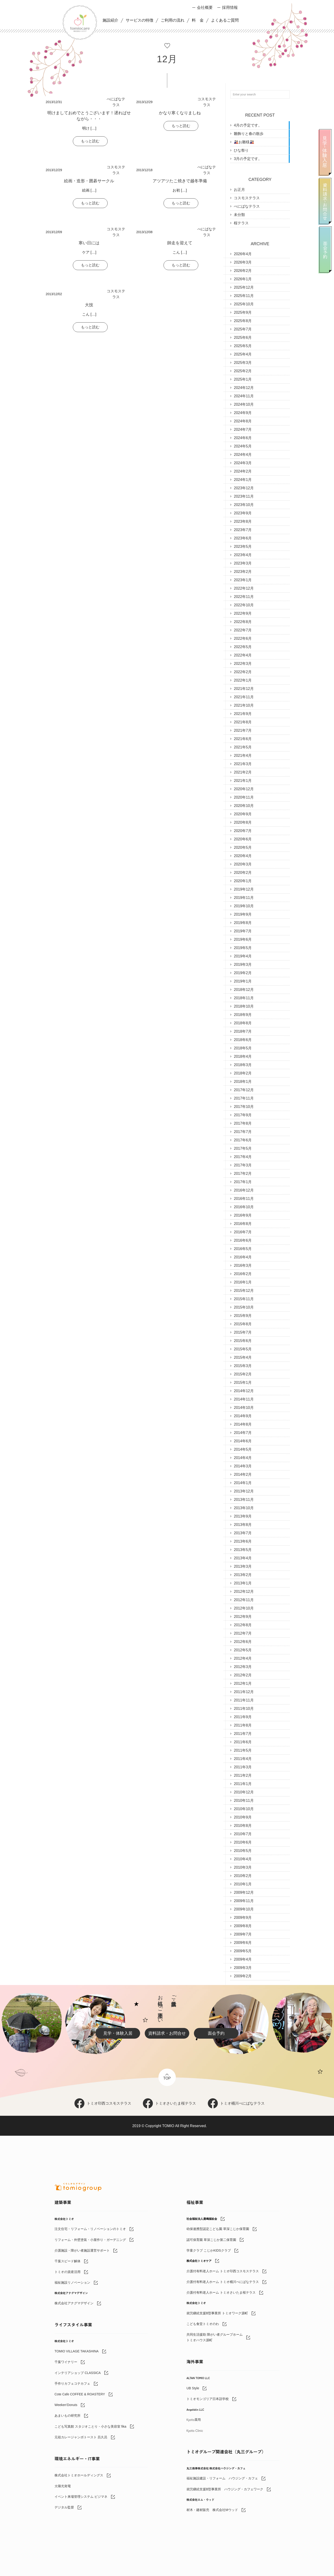 The height and width of the screenshot is (2576, 334). Describe the element at coordinates (243, 1332) in the screenshot. I see `2015年7月` at that location.